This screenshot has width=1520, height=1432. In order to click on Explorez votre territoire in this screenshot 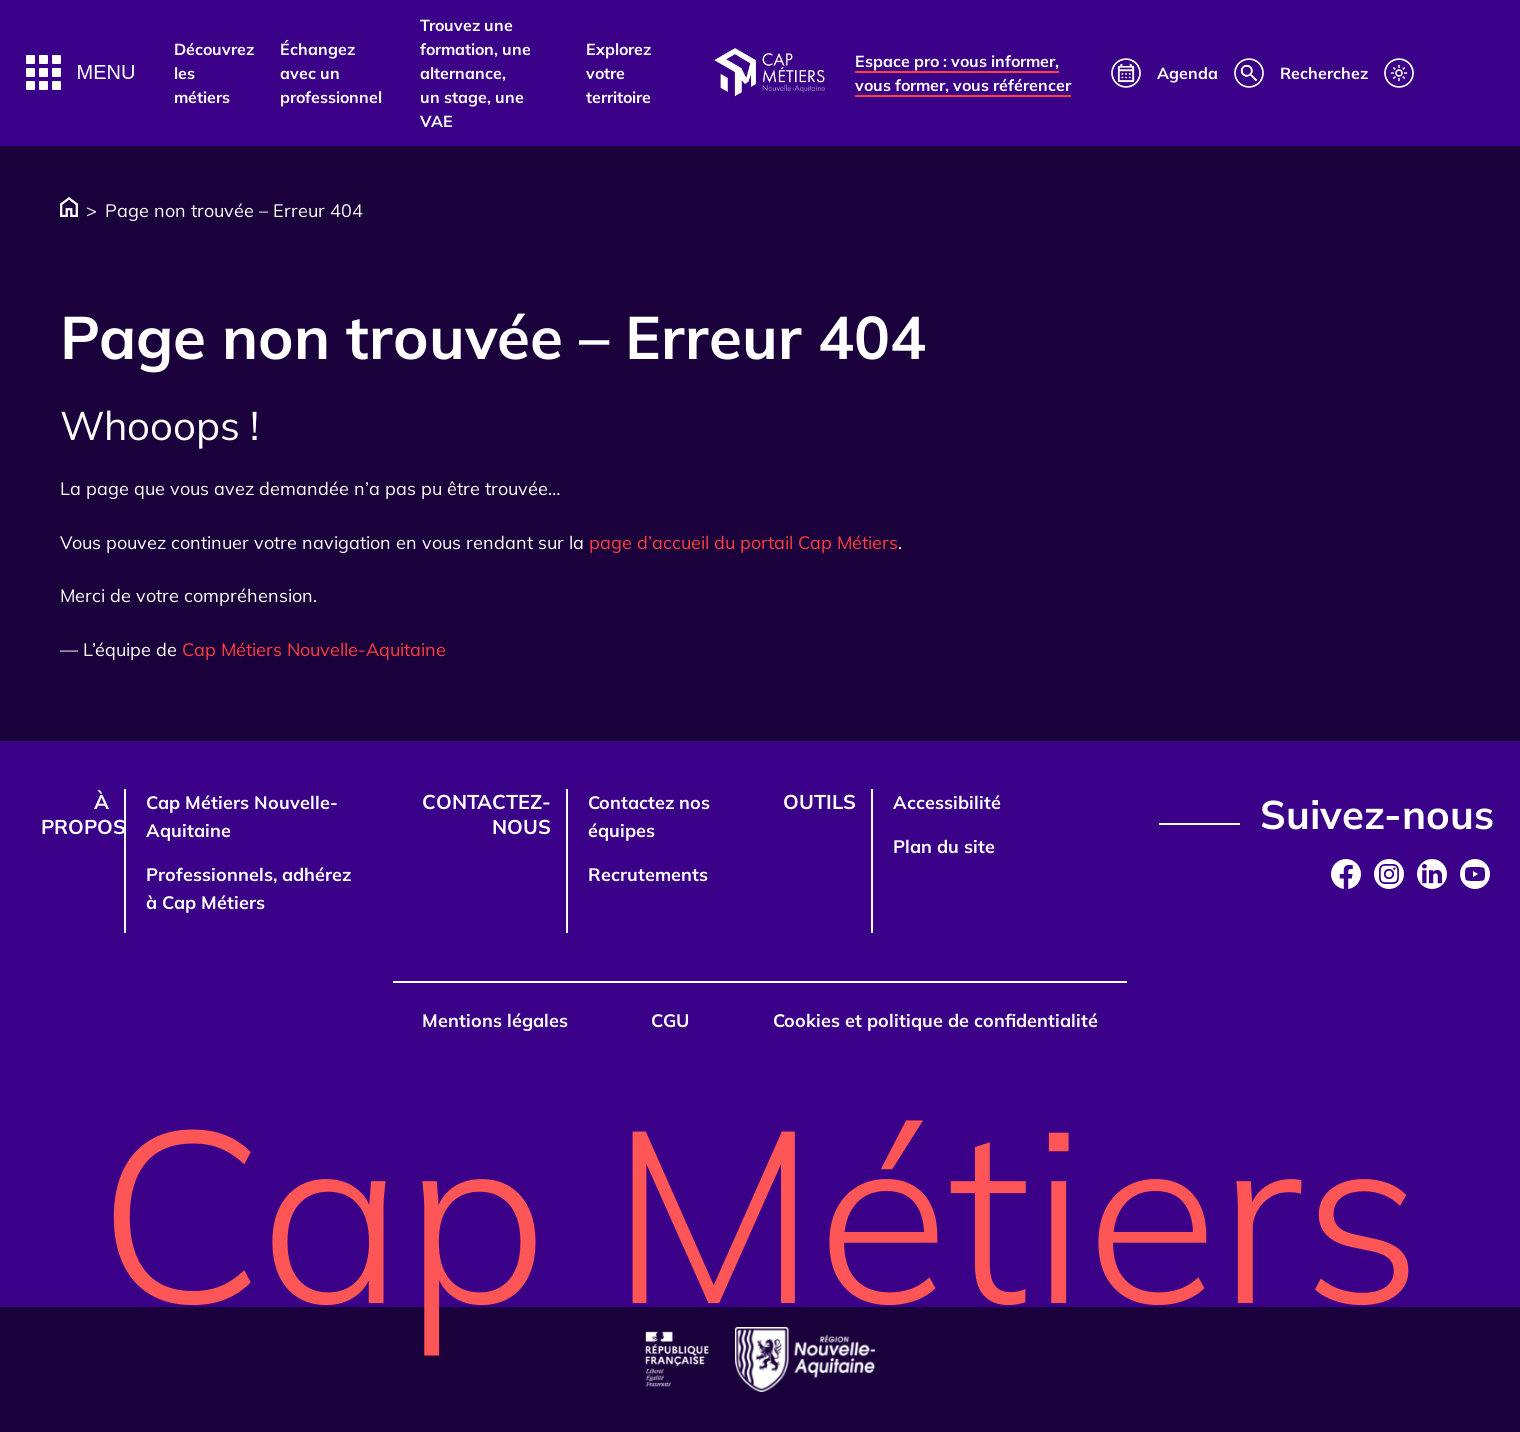, I will do `click(618, 73)`.